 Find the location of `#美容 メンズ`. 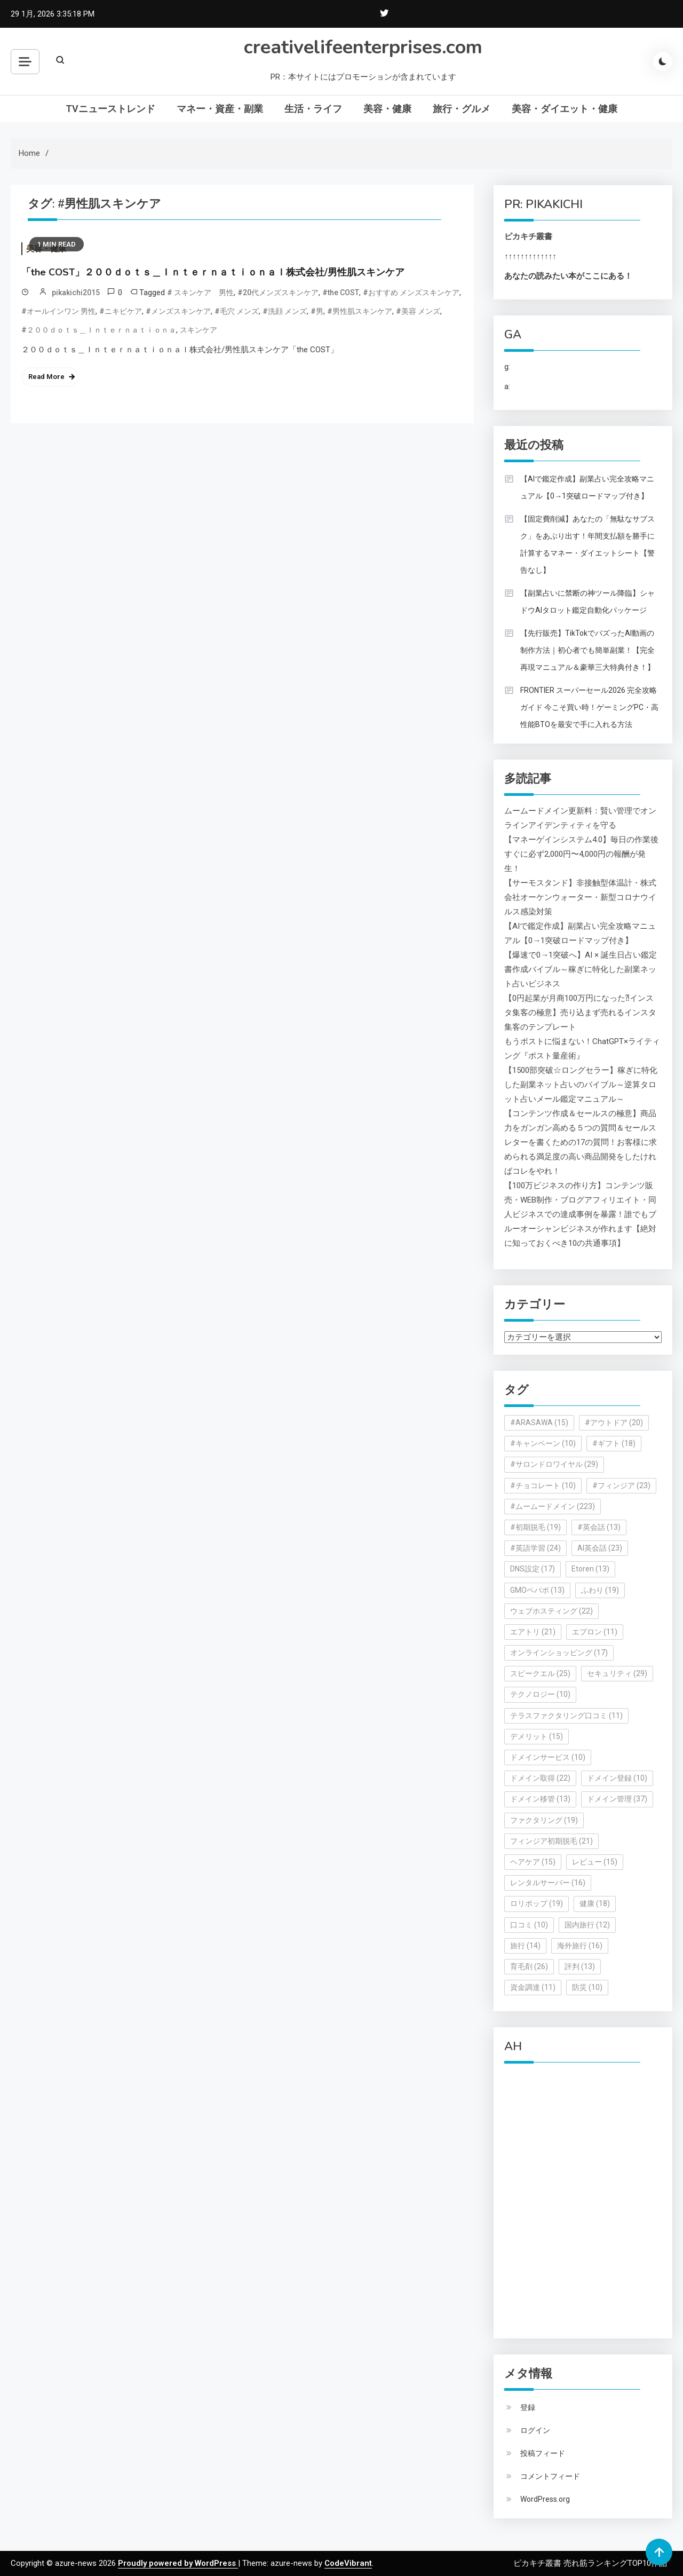

#美容 メンズ is located at coordinates (418, 311).